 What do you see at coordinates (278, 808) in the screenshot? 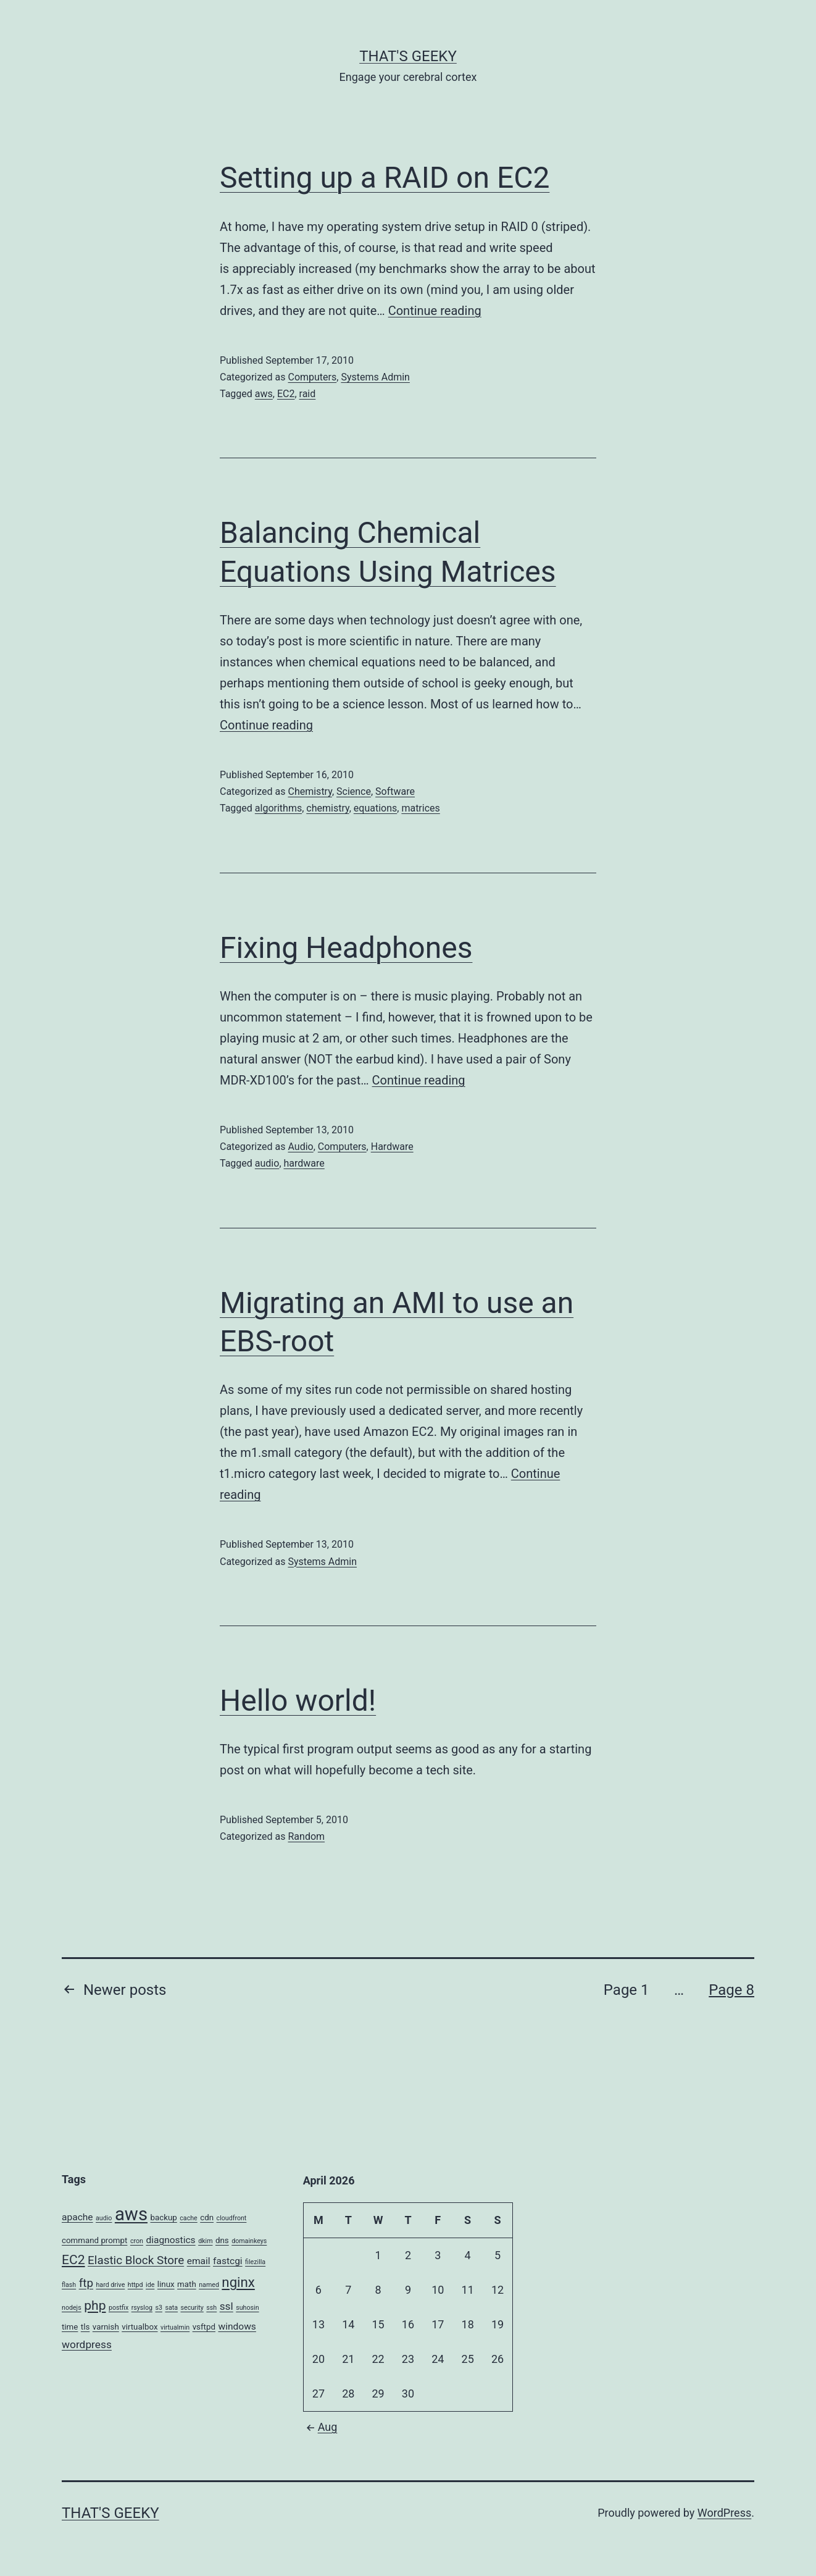
I see `algorithms` at bounding box center [278, 808].